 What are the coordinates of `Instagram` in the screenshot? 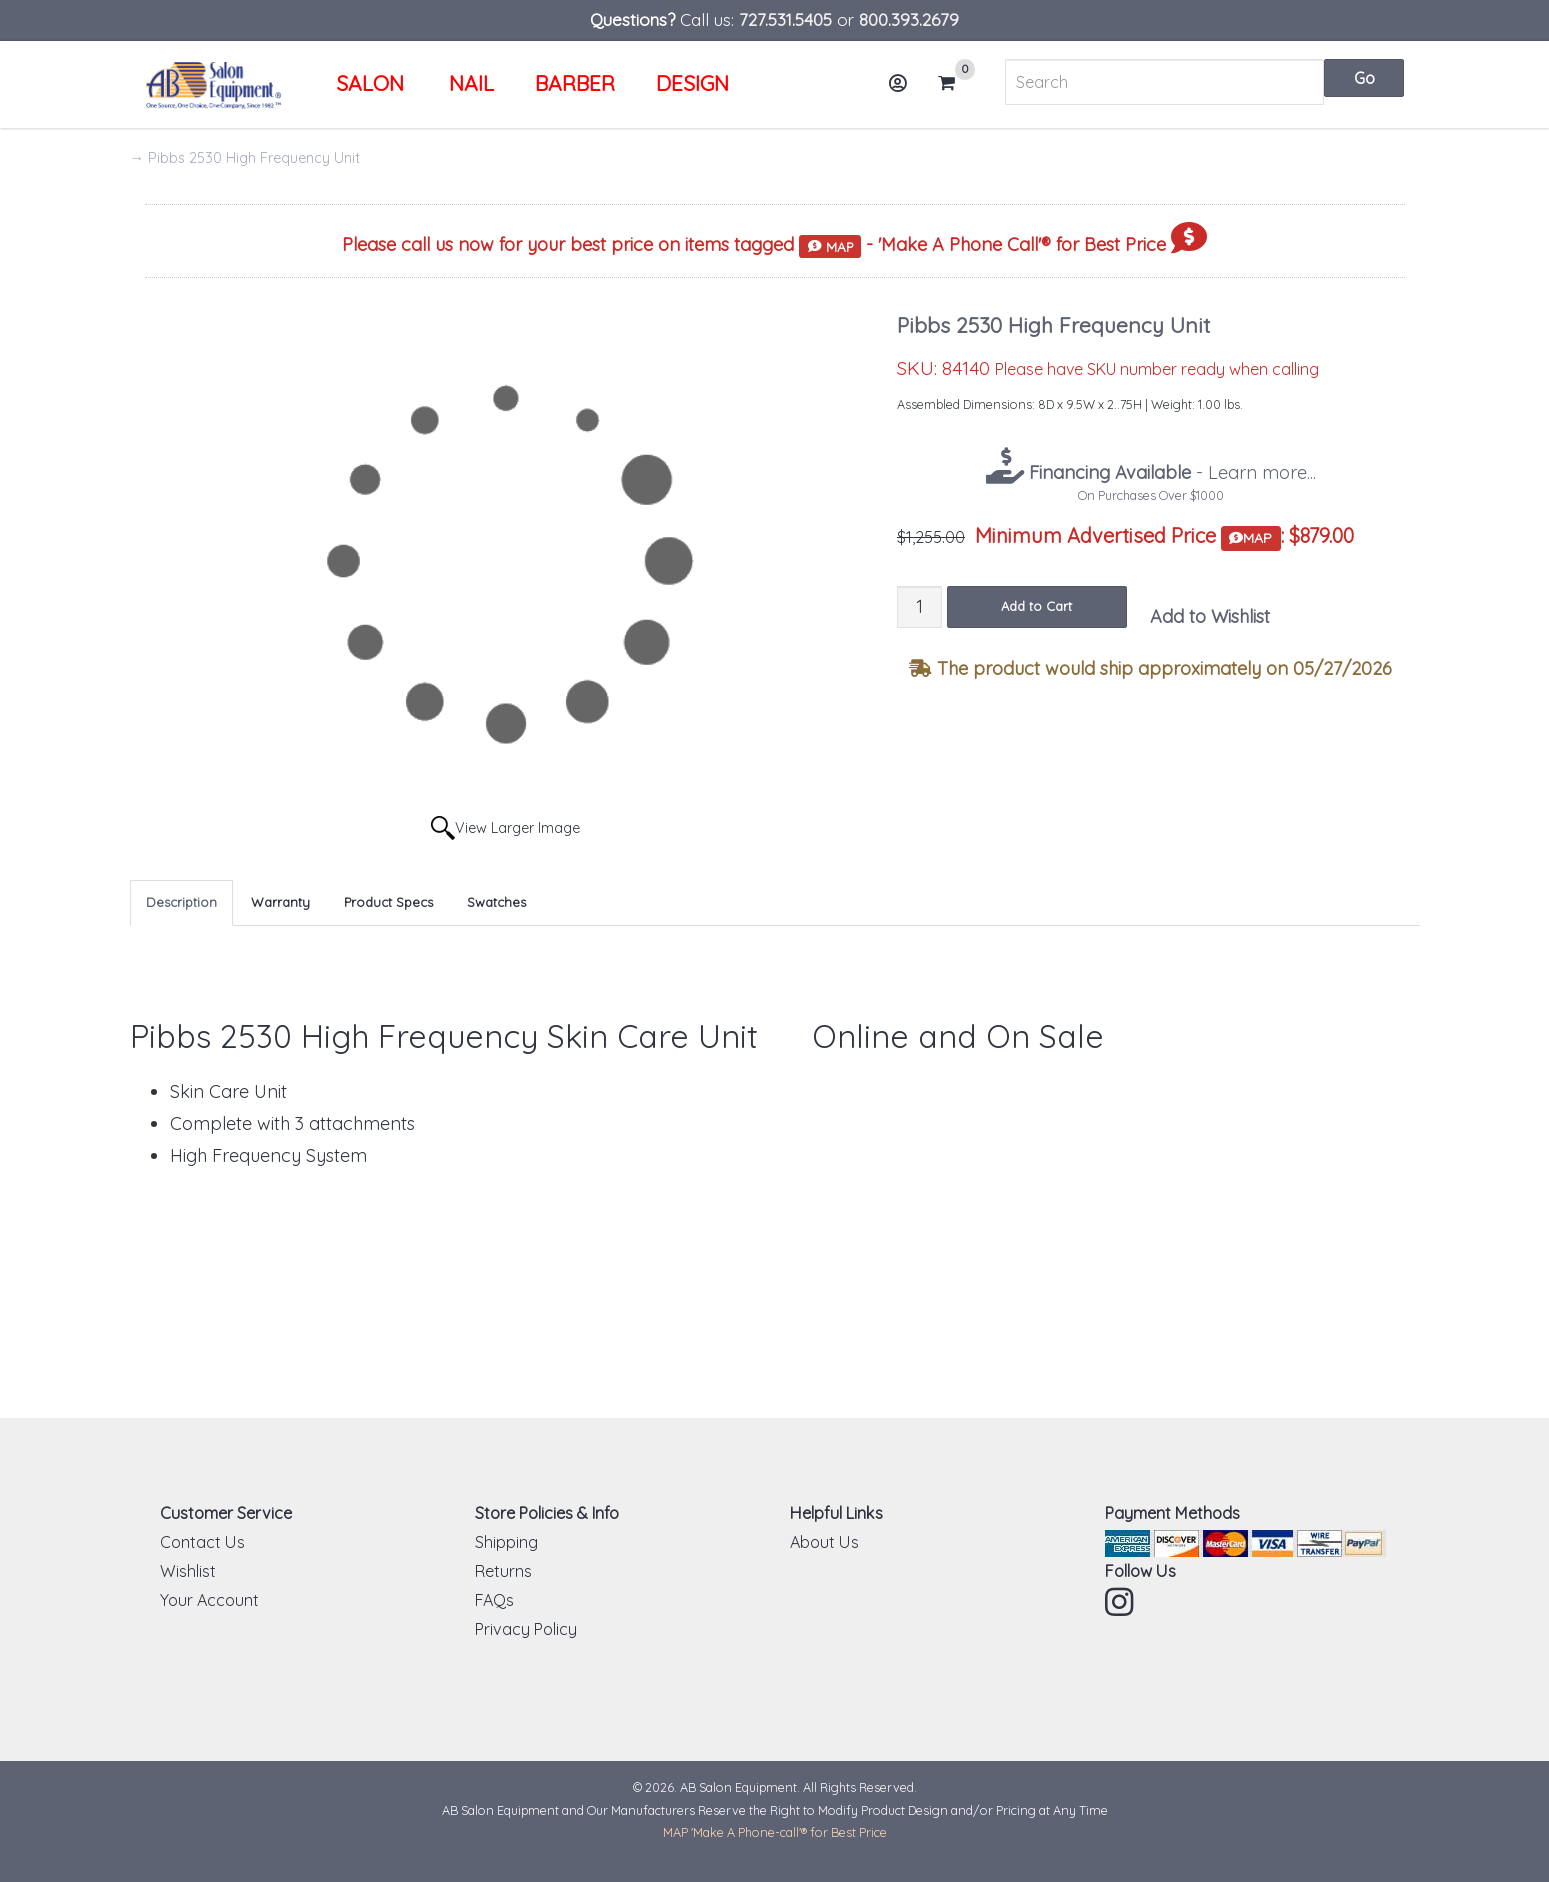 It's located at (1121, 1602).